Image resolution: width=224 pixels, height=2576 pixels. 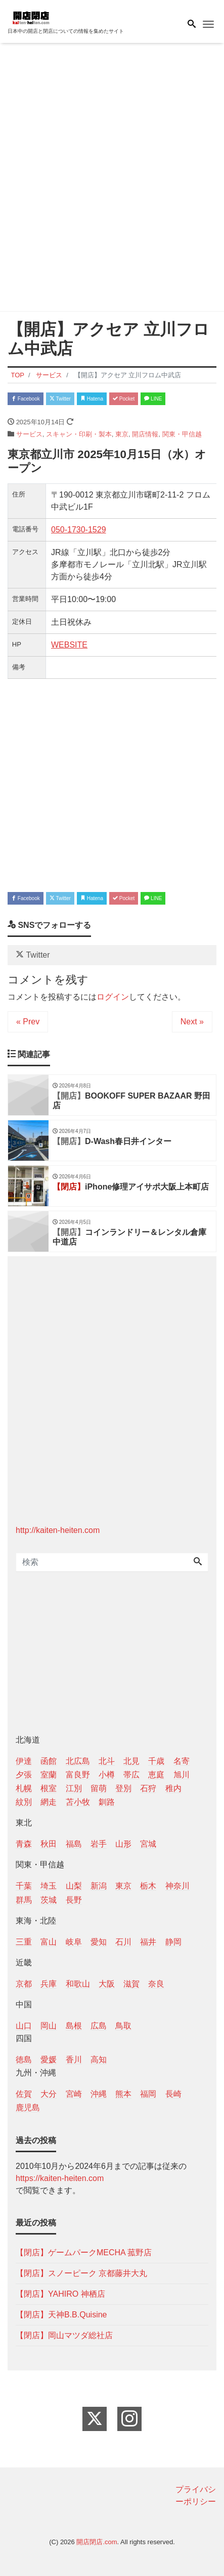 What do you see at coordinates (60, 2294) in the screenshot?
I see `【閉店】YAHIRO 神栖店` at bounding box center [60, 2294].